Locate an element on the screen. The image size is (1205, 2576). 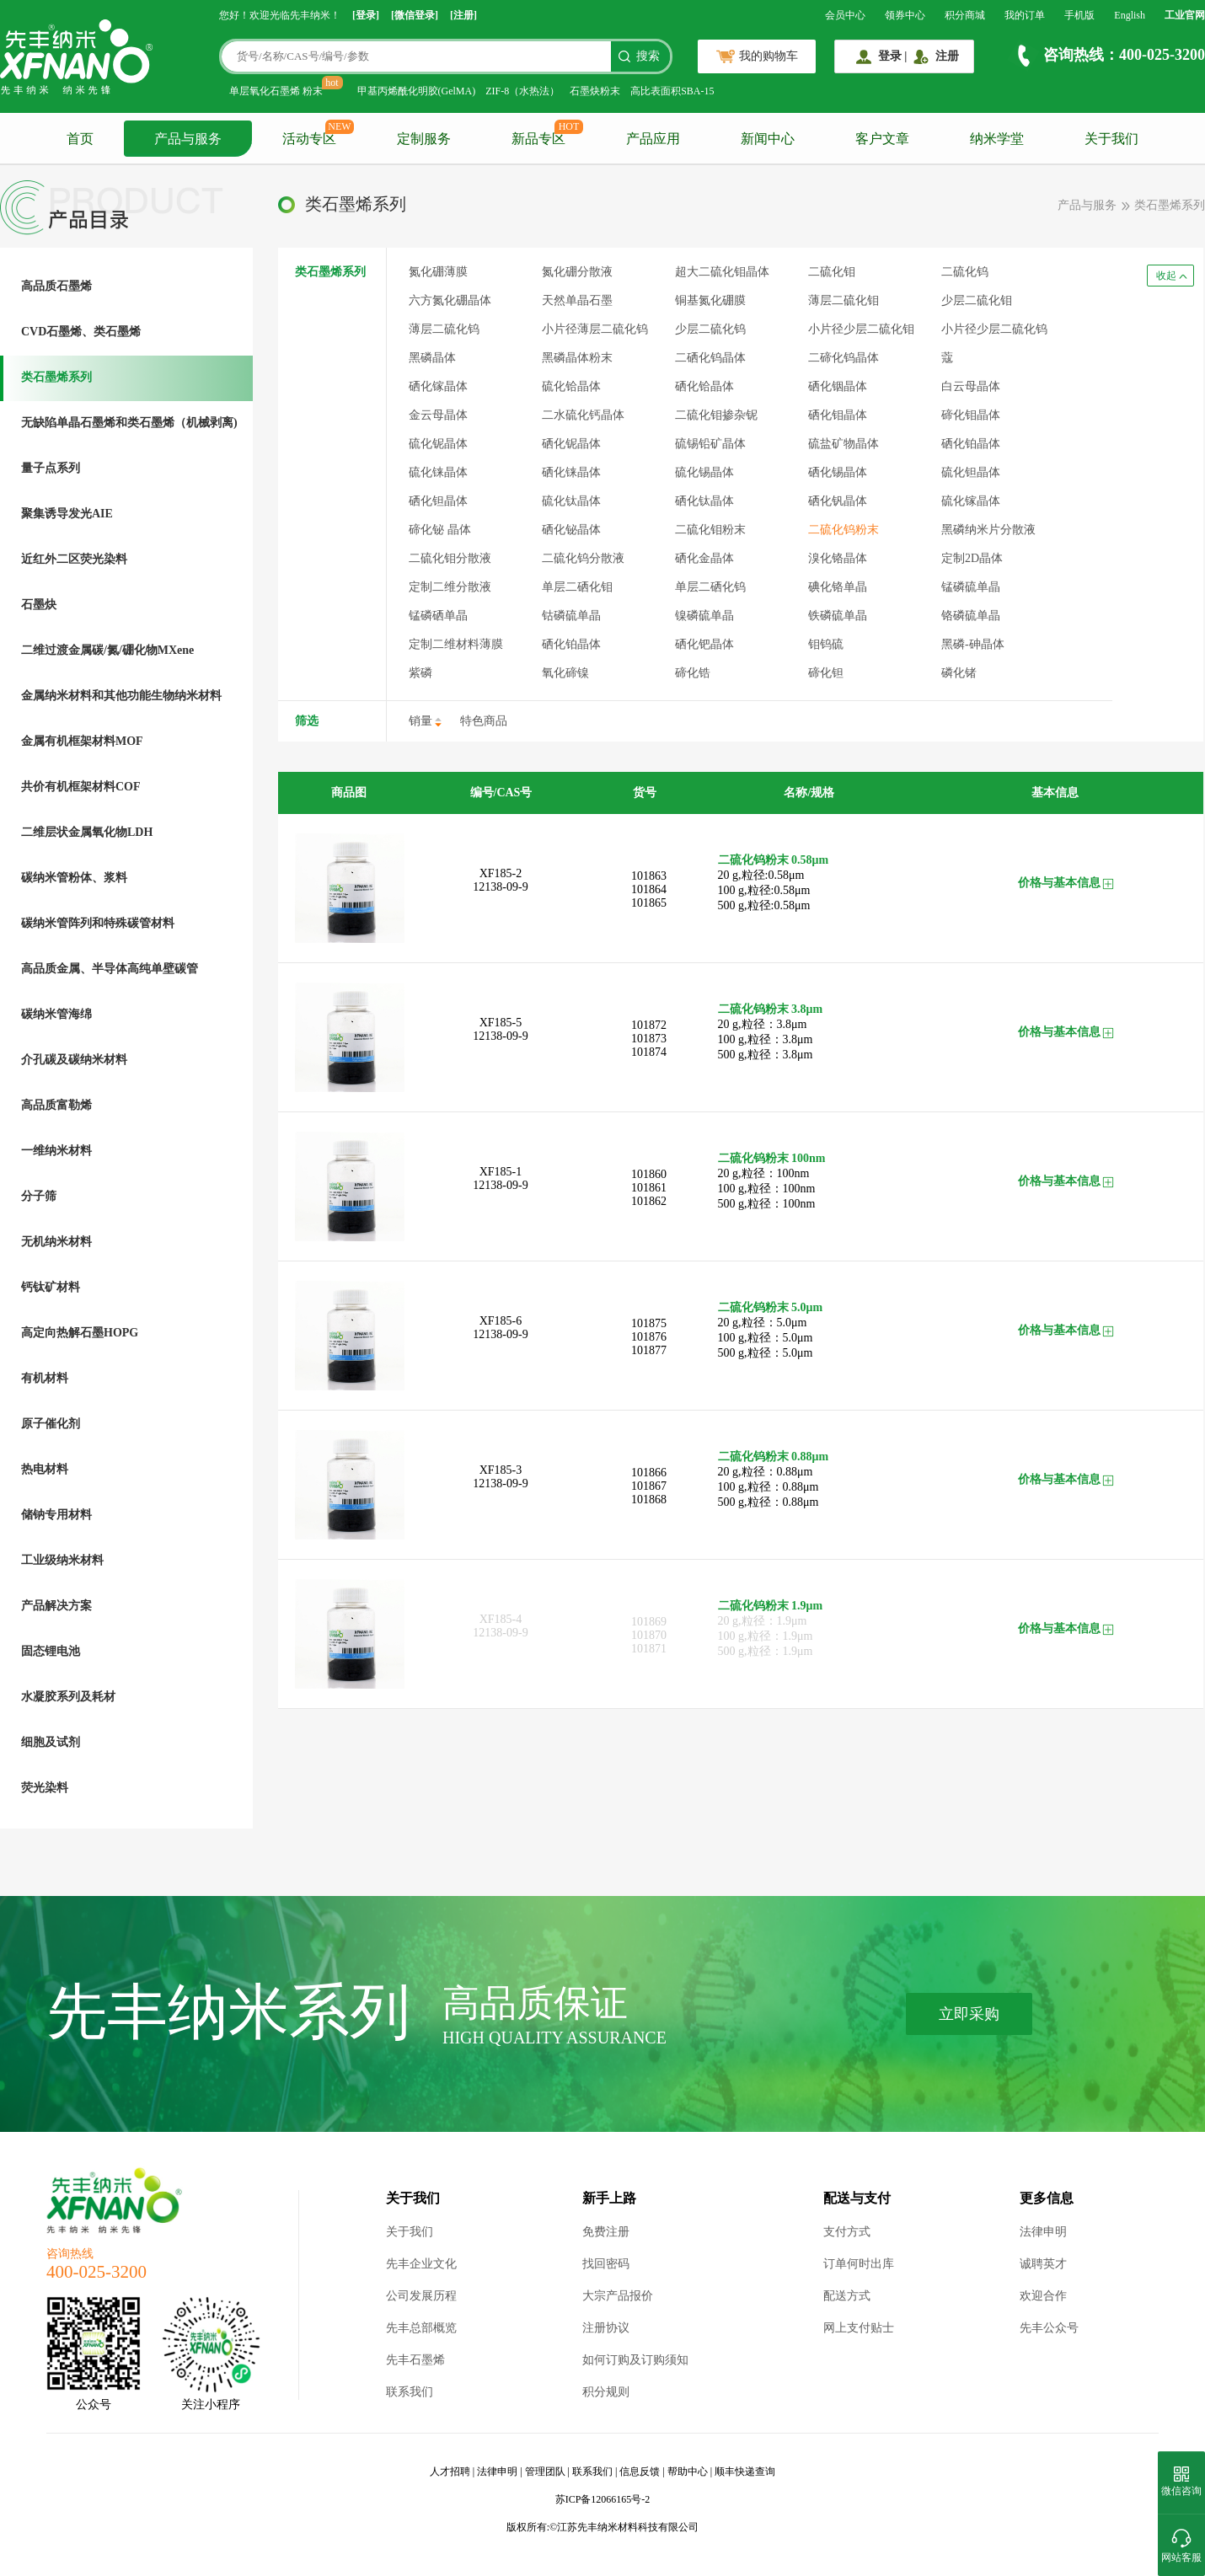
硒化钯晶体 is located at coordinates (704, 644).